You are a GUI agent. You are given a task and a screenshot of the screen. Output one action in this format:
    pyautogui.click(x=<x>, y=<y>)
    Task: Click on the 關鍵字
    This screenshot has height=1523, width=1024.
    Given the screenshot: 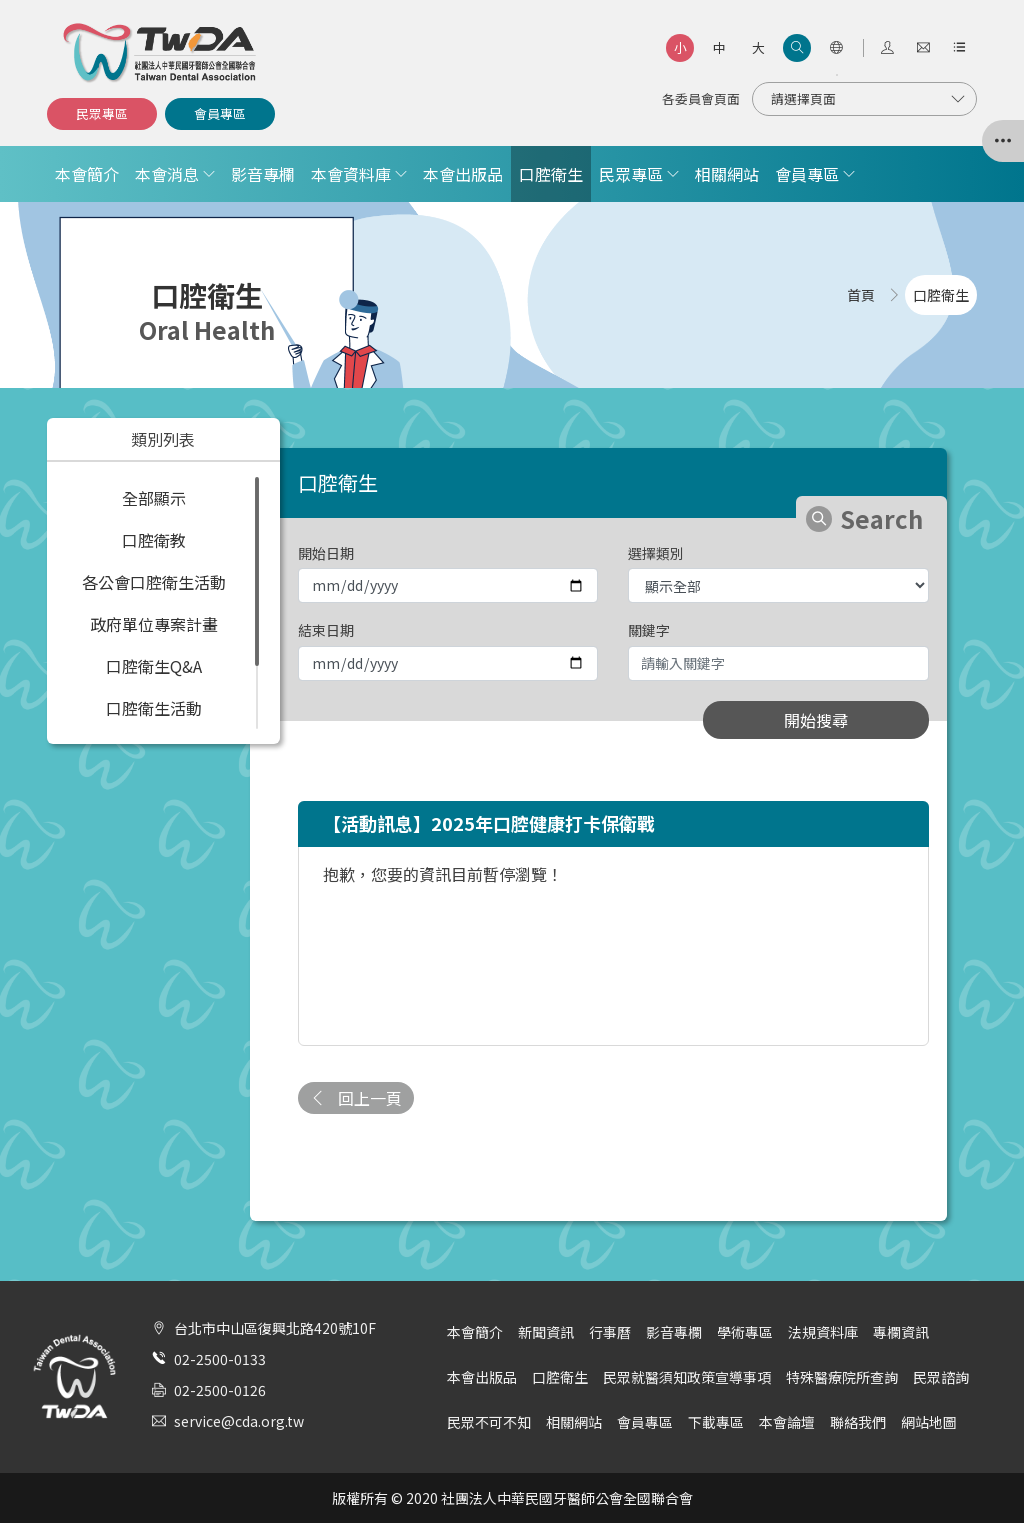 What is the action you would take?
    pyautogui.click(x=649, y=630)
    